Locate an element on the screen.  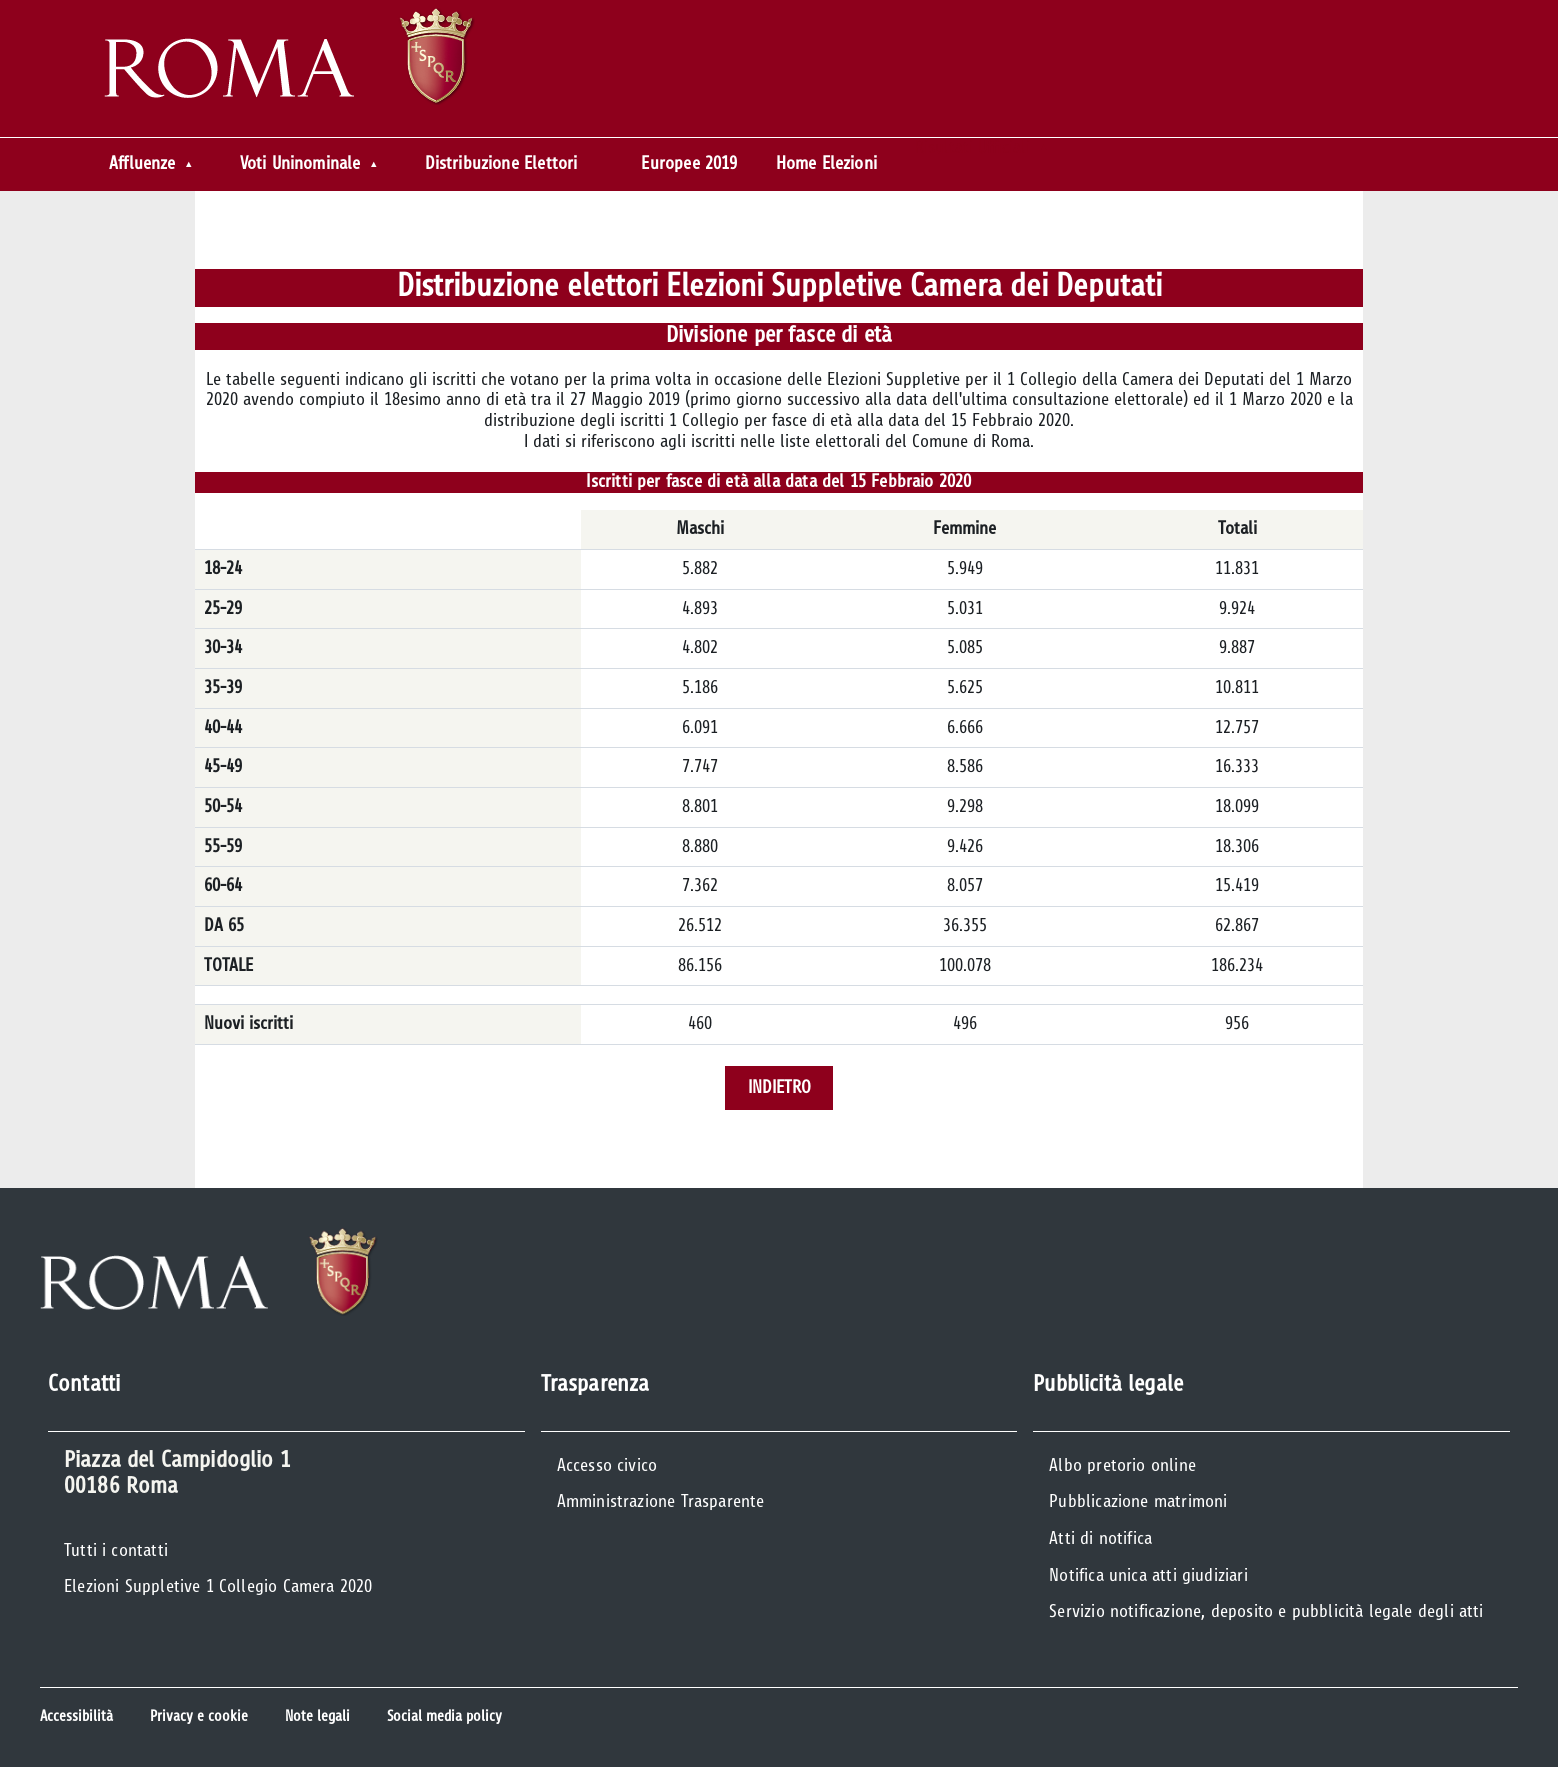
Social media policy is located at coordinates (444, 1717).